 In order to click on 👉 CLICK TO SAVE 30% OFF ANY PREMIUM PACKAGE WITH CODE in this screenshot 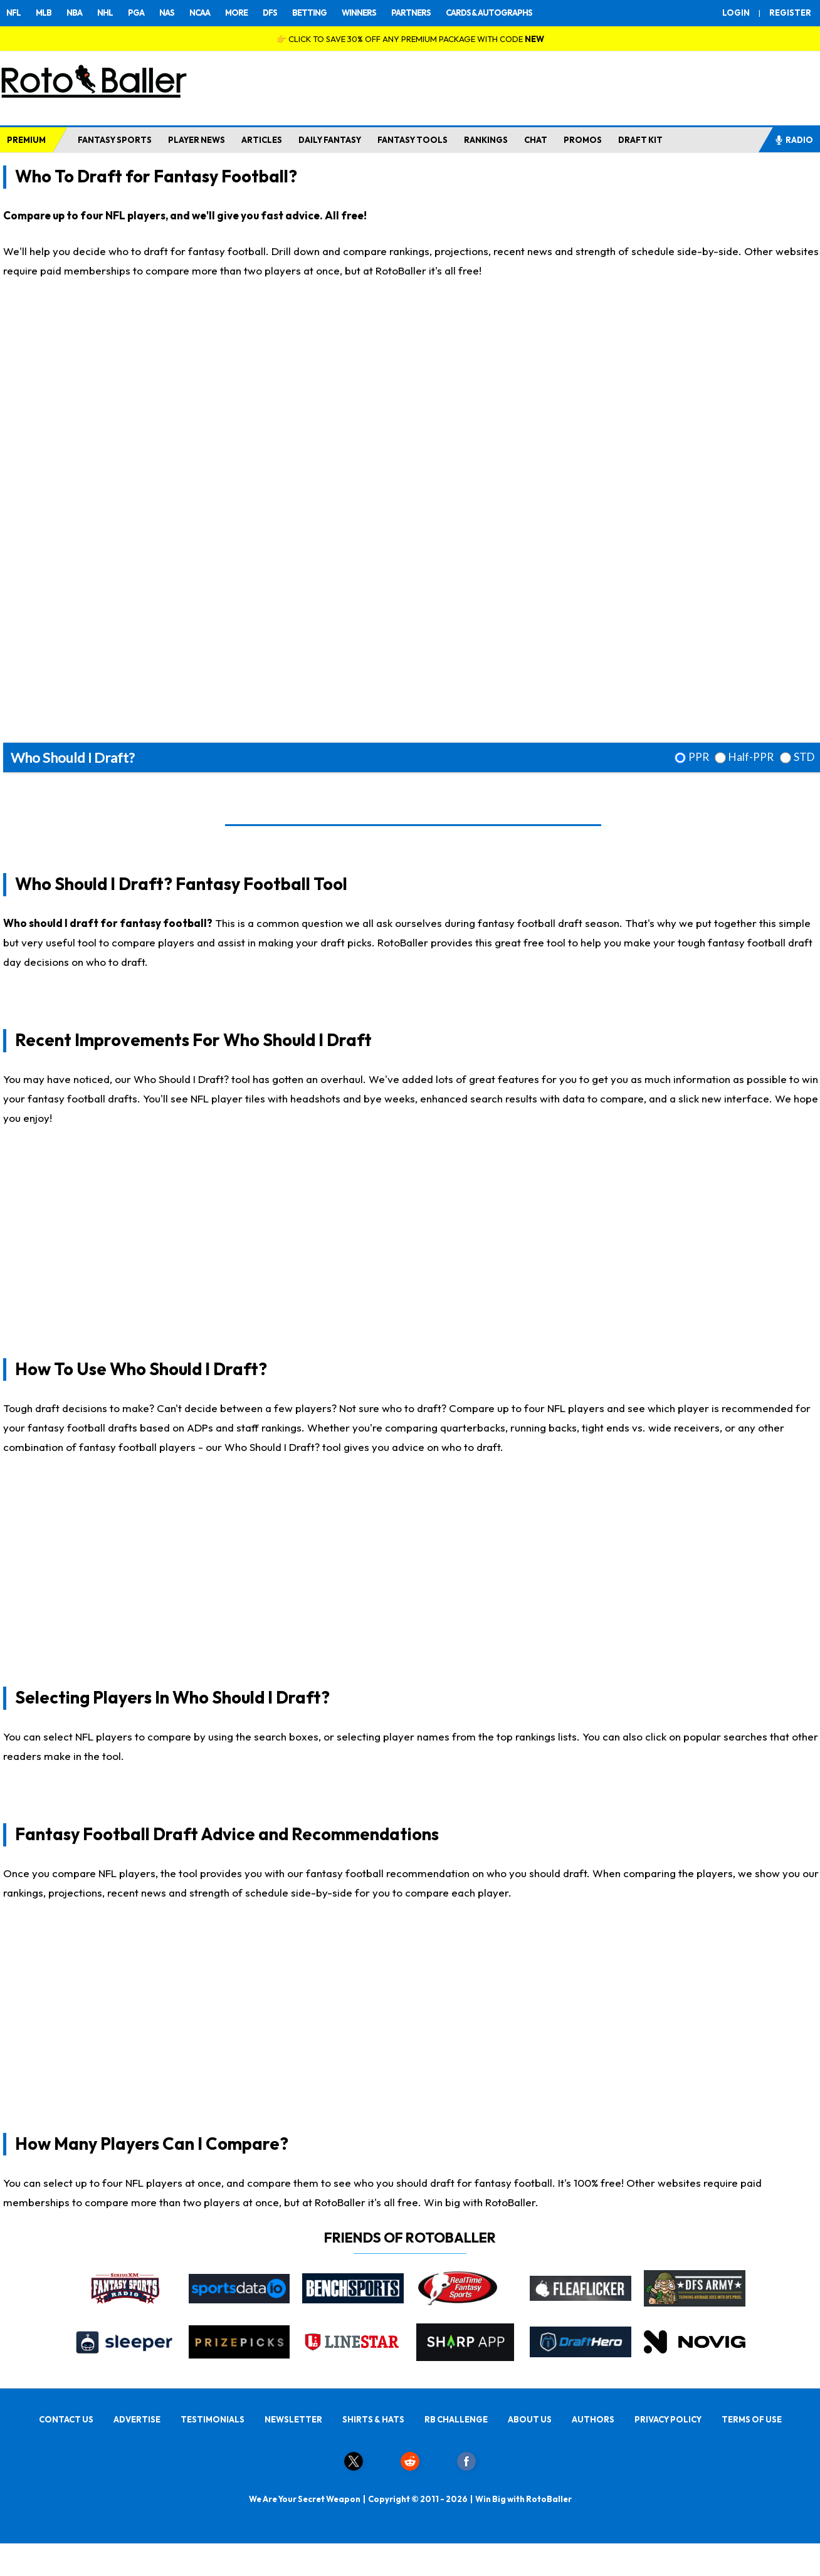, I will do `click(410, 39)`.